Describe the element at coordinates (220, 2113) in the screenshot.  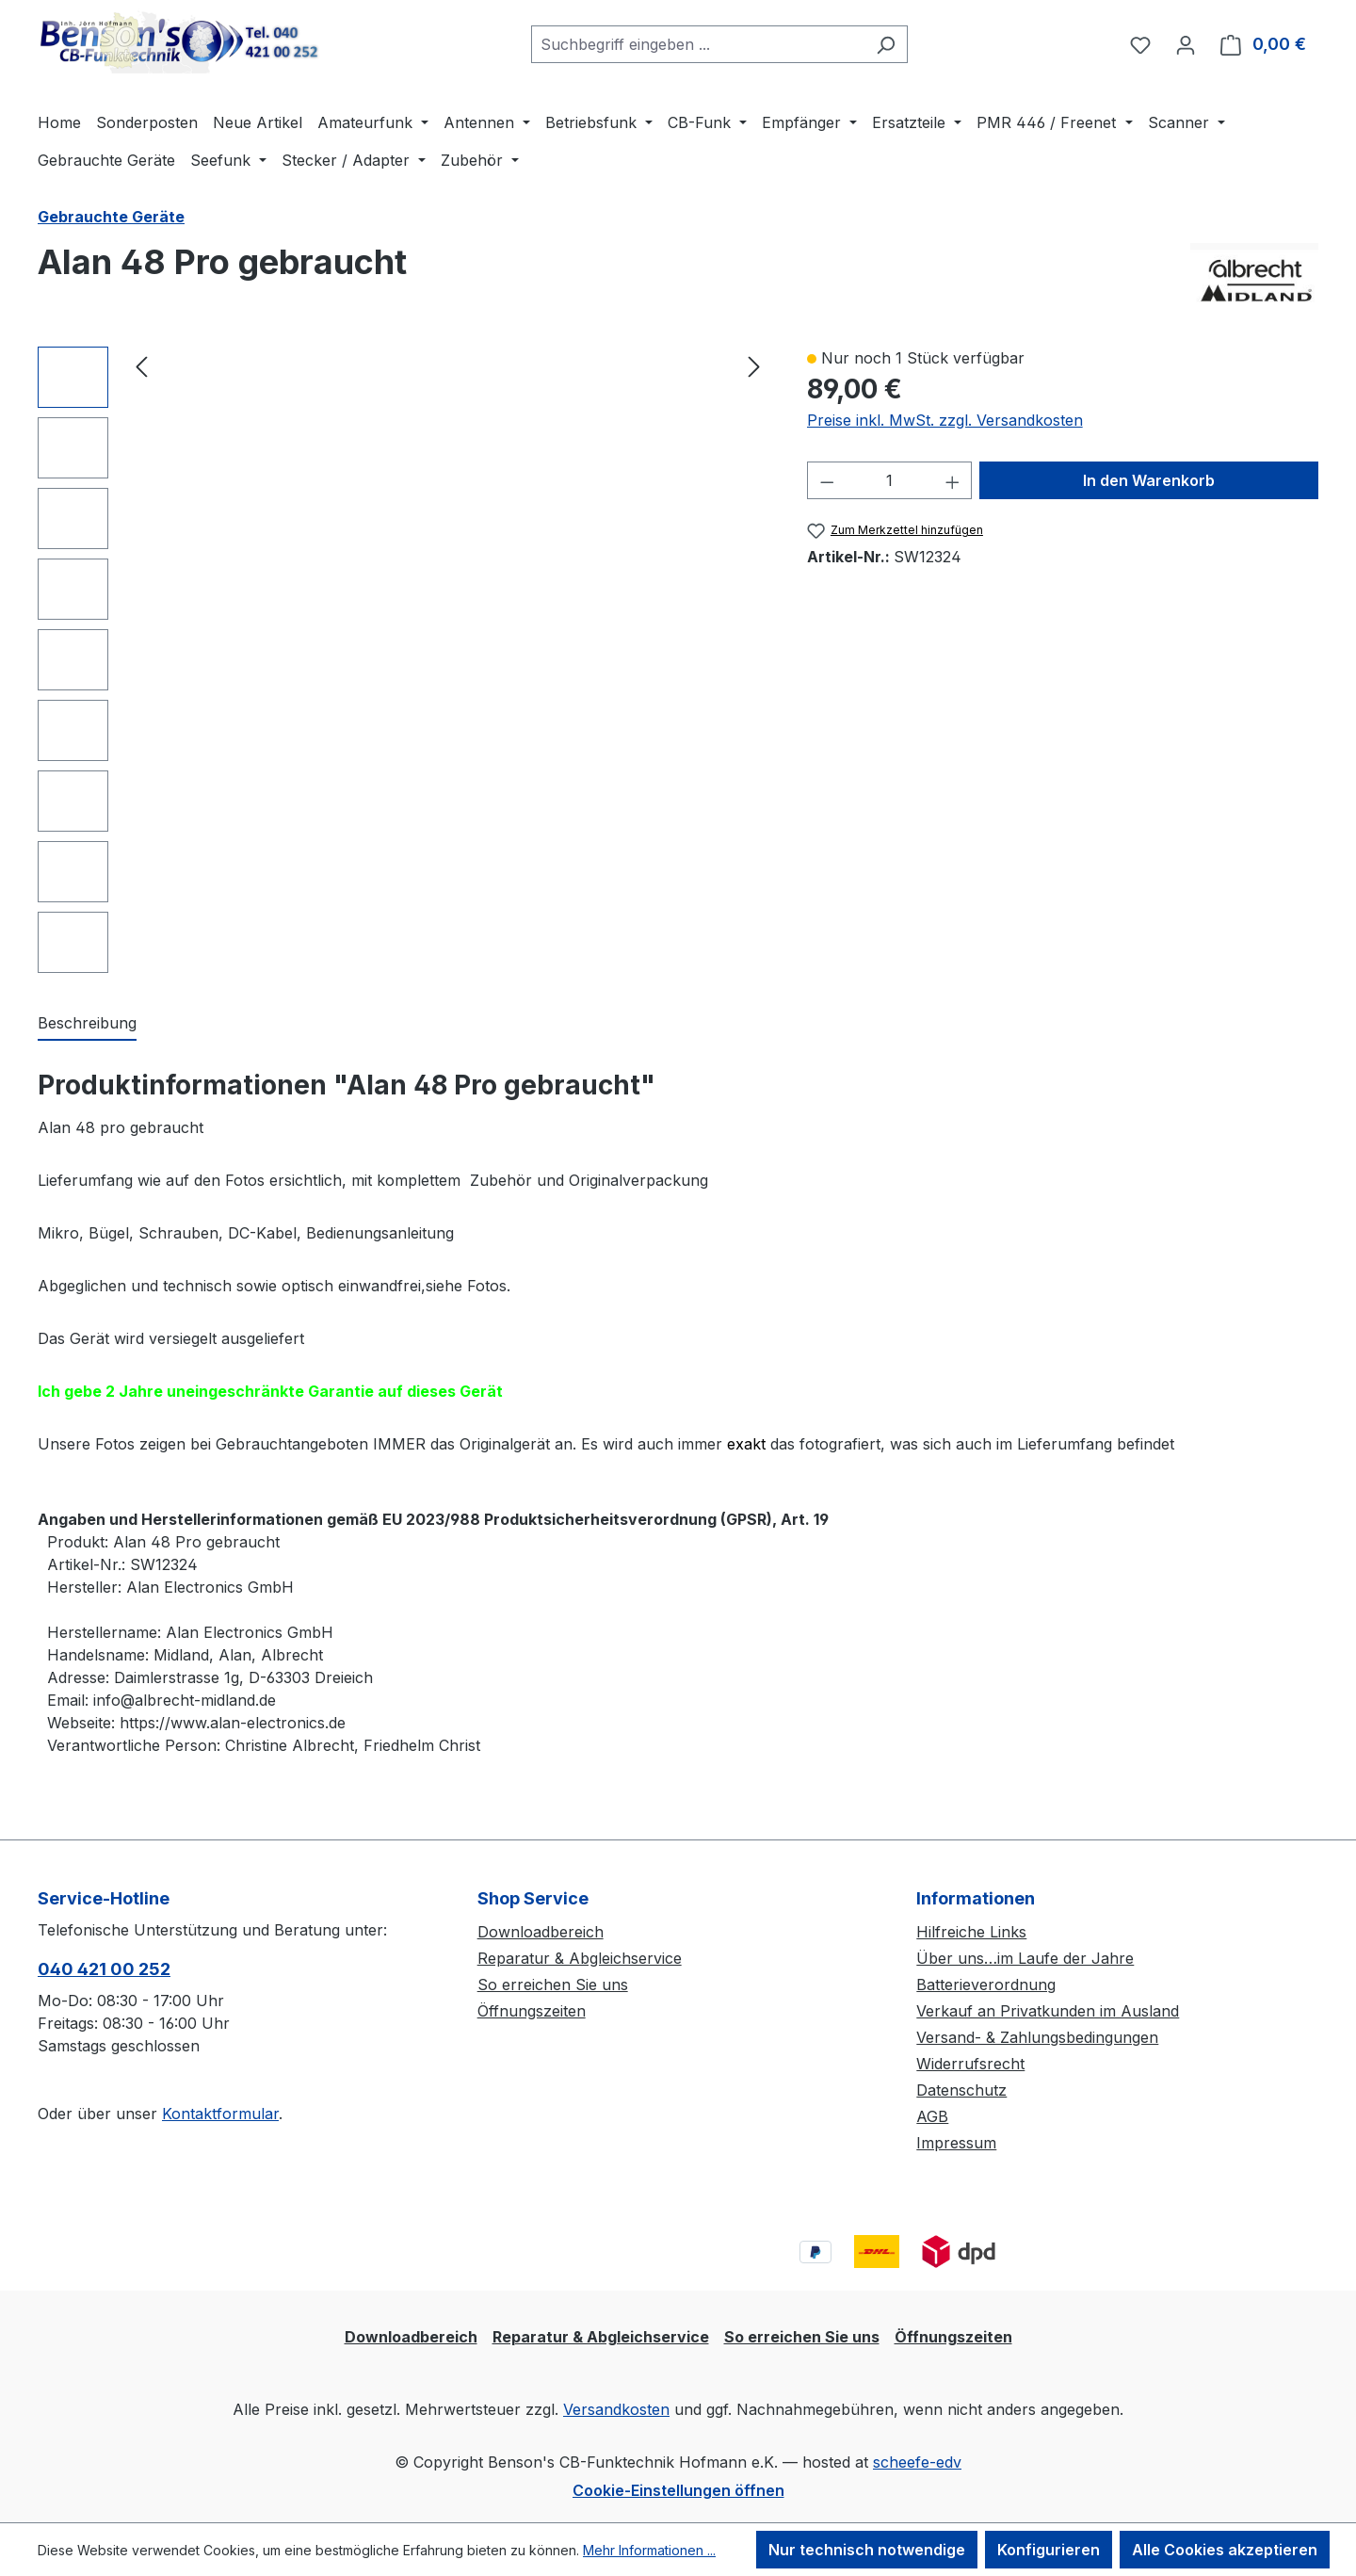
I see `Kontaktformular` at that location.